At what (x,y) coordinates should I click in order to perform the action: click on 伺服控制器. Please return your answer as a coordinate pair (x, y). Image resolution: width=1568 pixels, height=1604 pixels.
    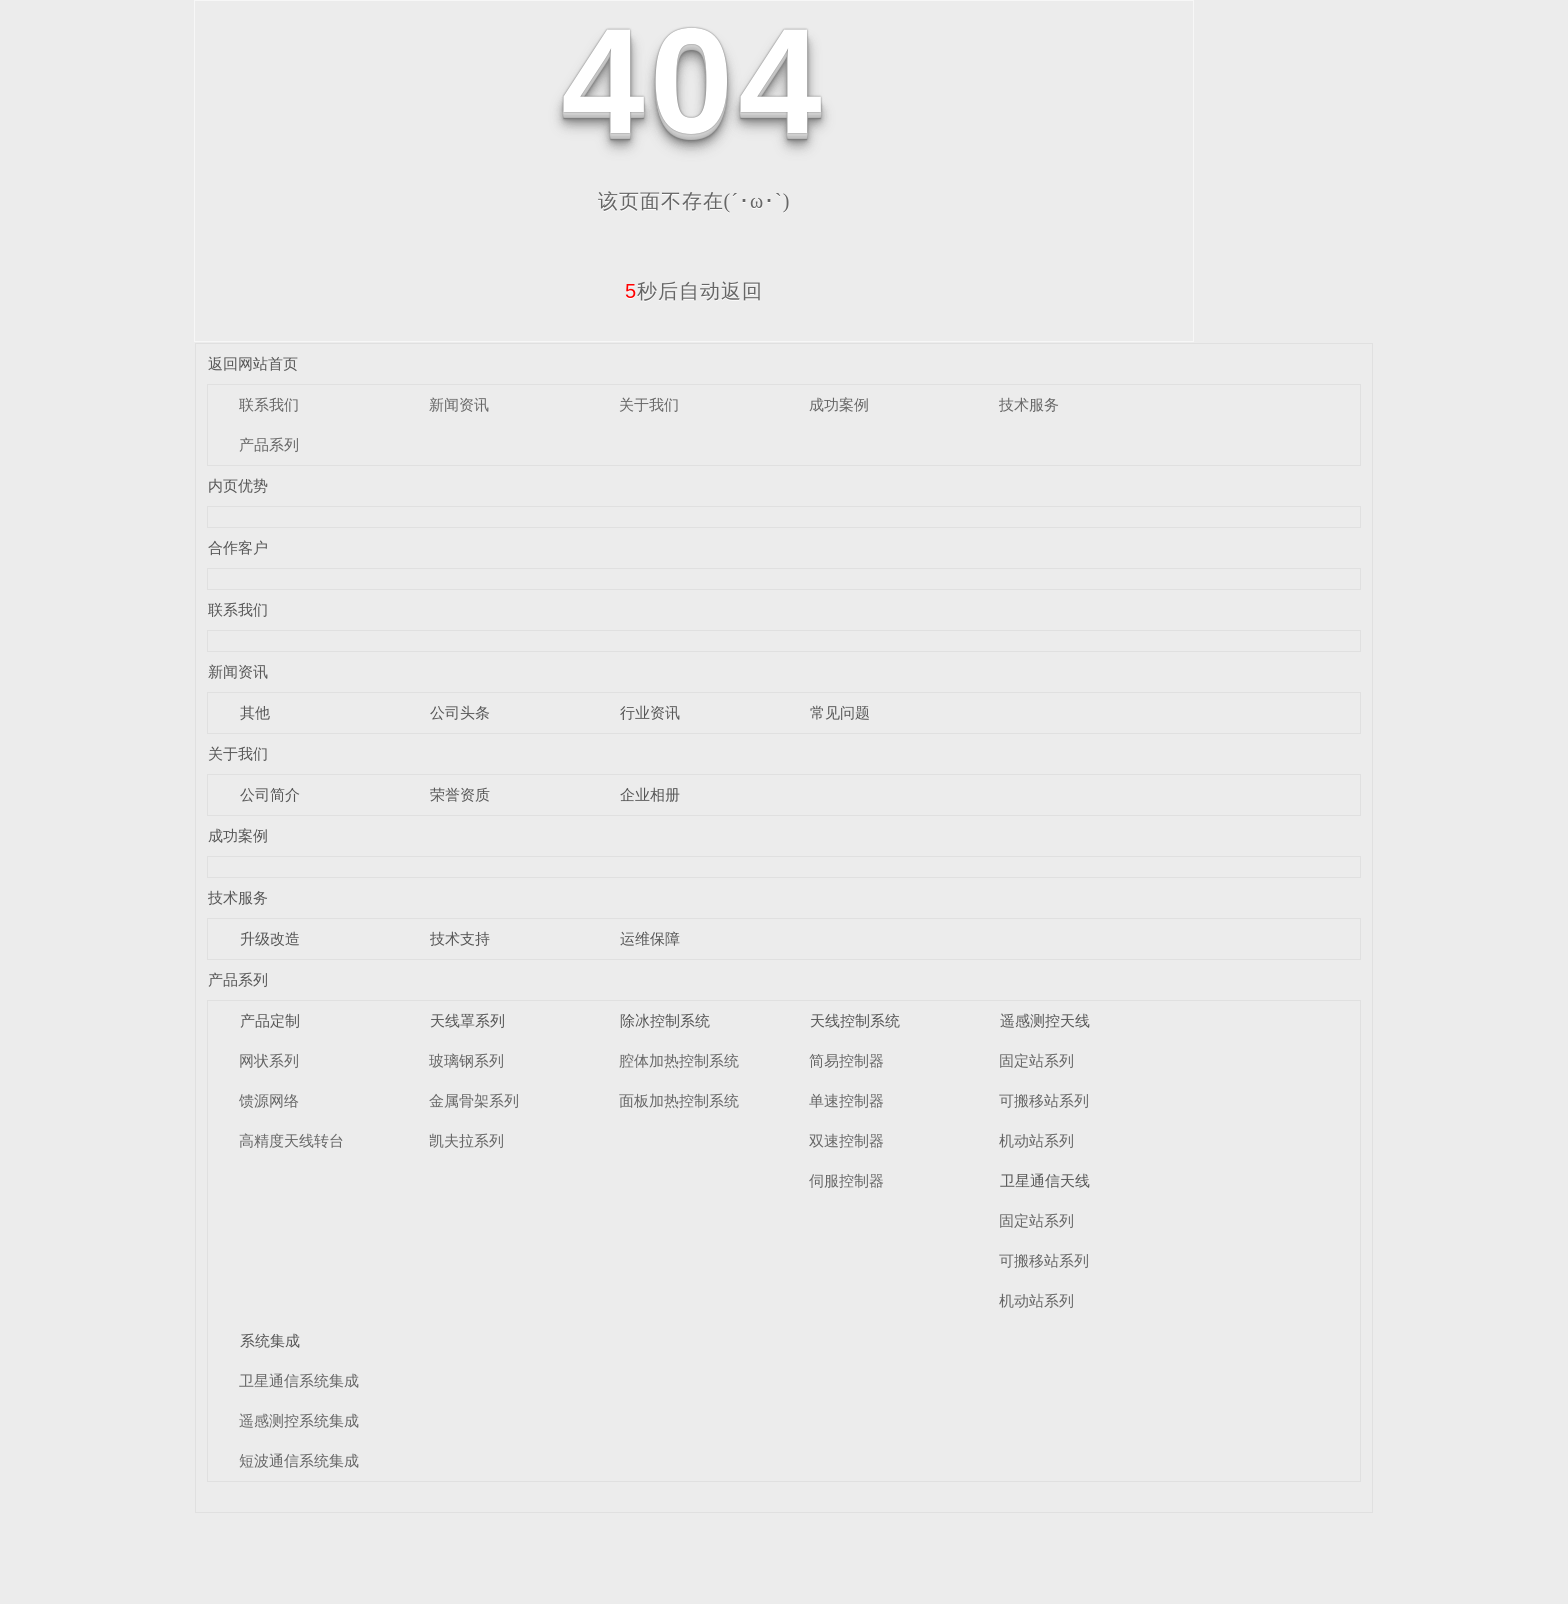
    Looking at the image, I should click on (846, 1180).